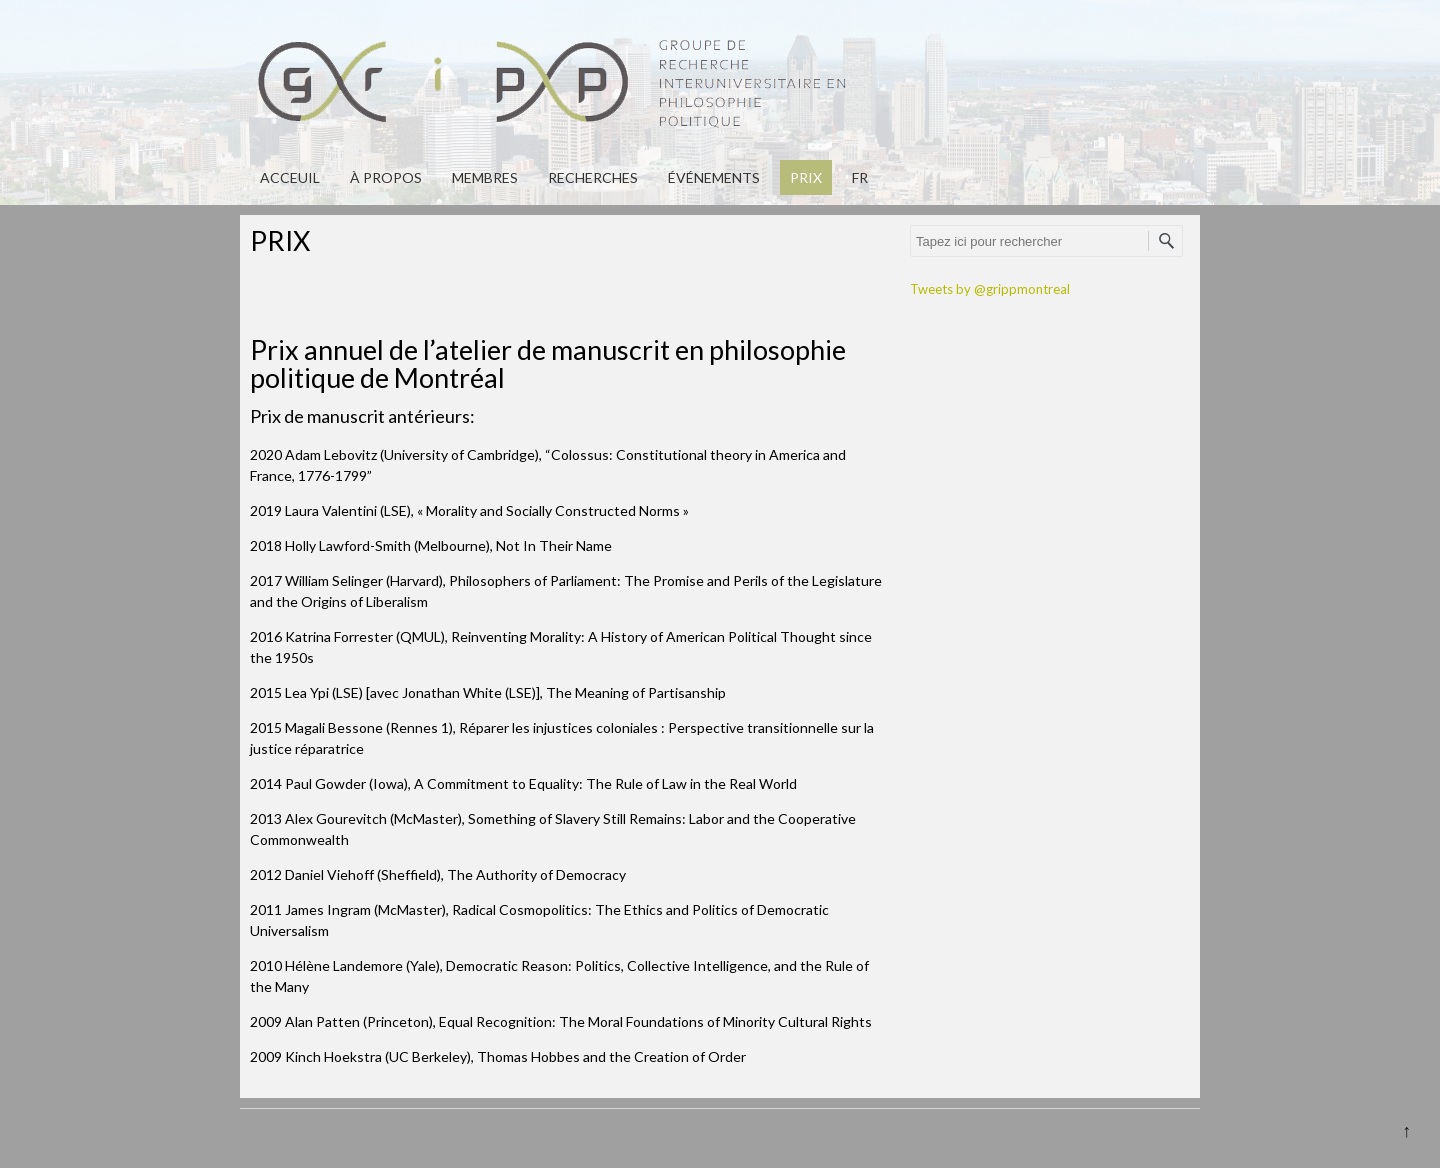 Image resolution: width=1440 pixels, height=1168 pixels. Describe the element at coordinates (386, 177) in the screenshot. I see `À propos` at that location.